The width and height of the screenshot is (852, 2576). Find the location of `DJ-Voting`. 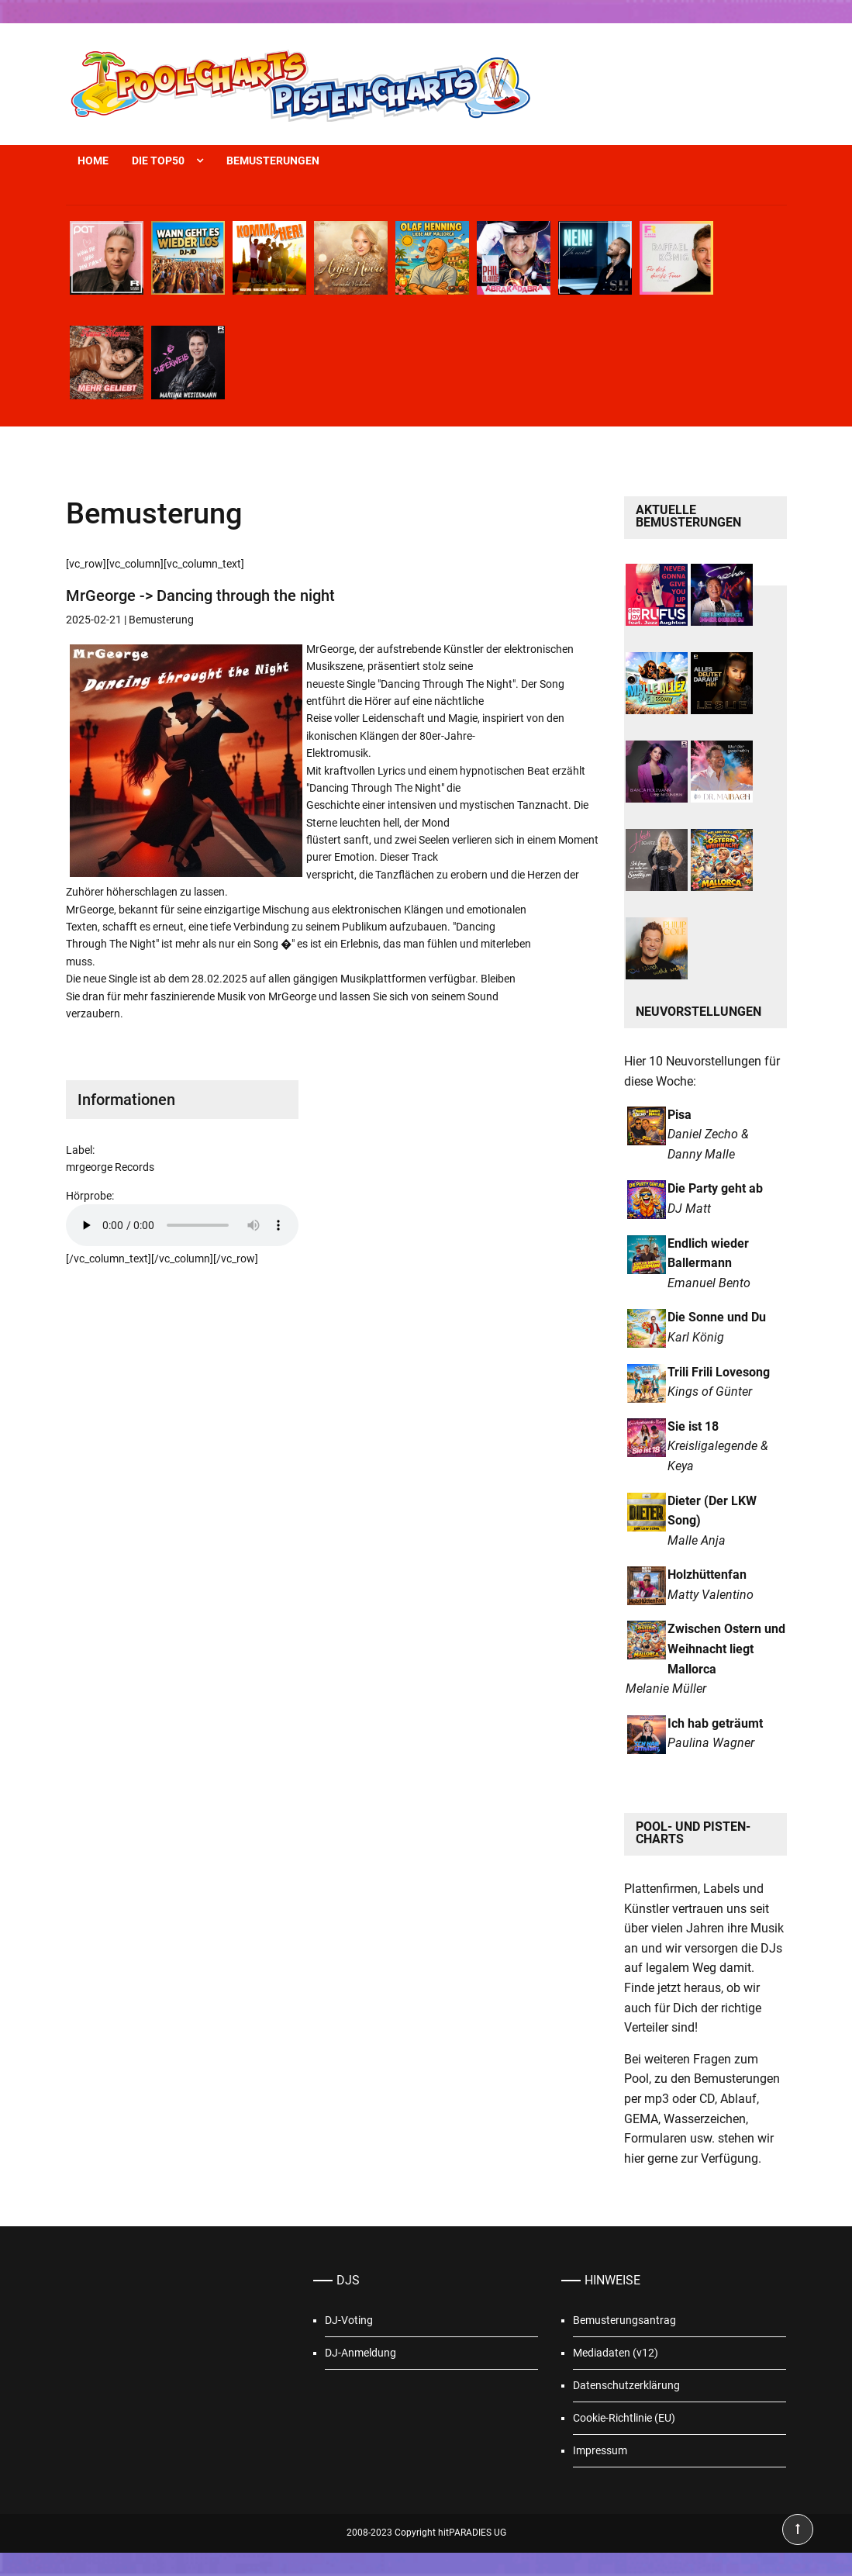

DJ-Voting is located at coordinates (349, 2320).